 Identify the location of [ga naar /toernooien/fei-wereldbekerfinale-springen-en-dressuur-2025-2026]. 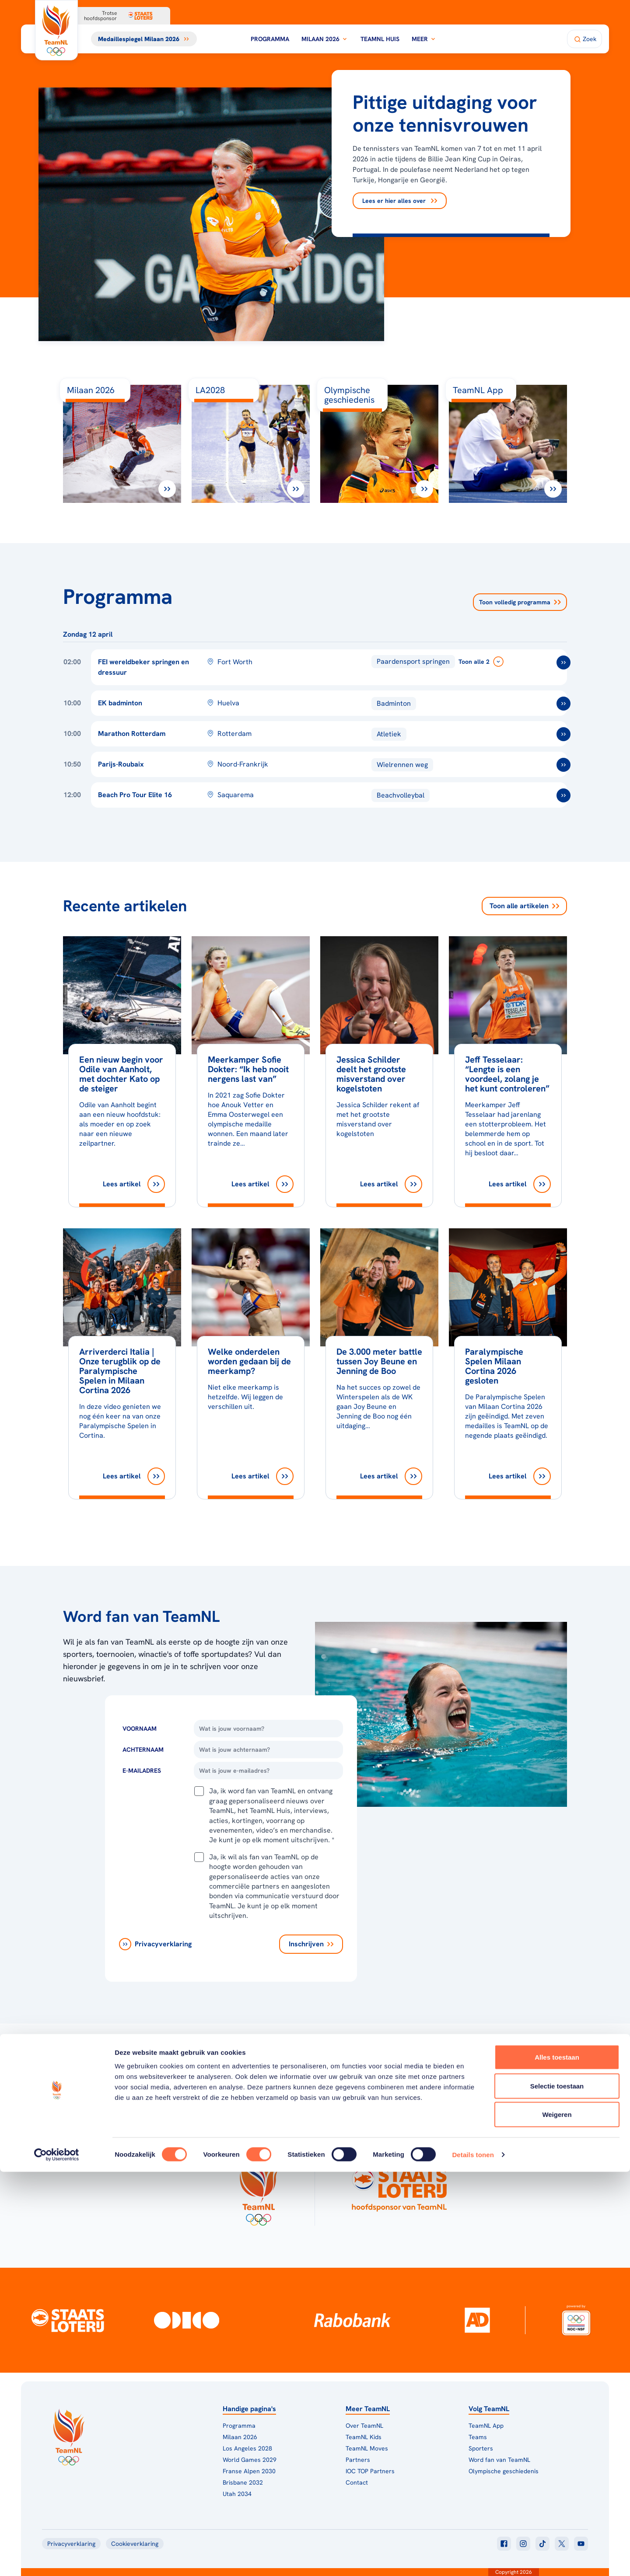
(563, 662).